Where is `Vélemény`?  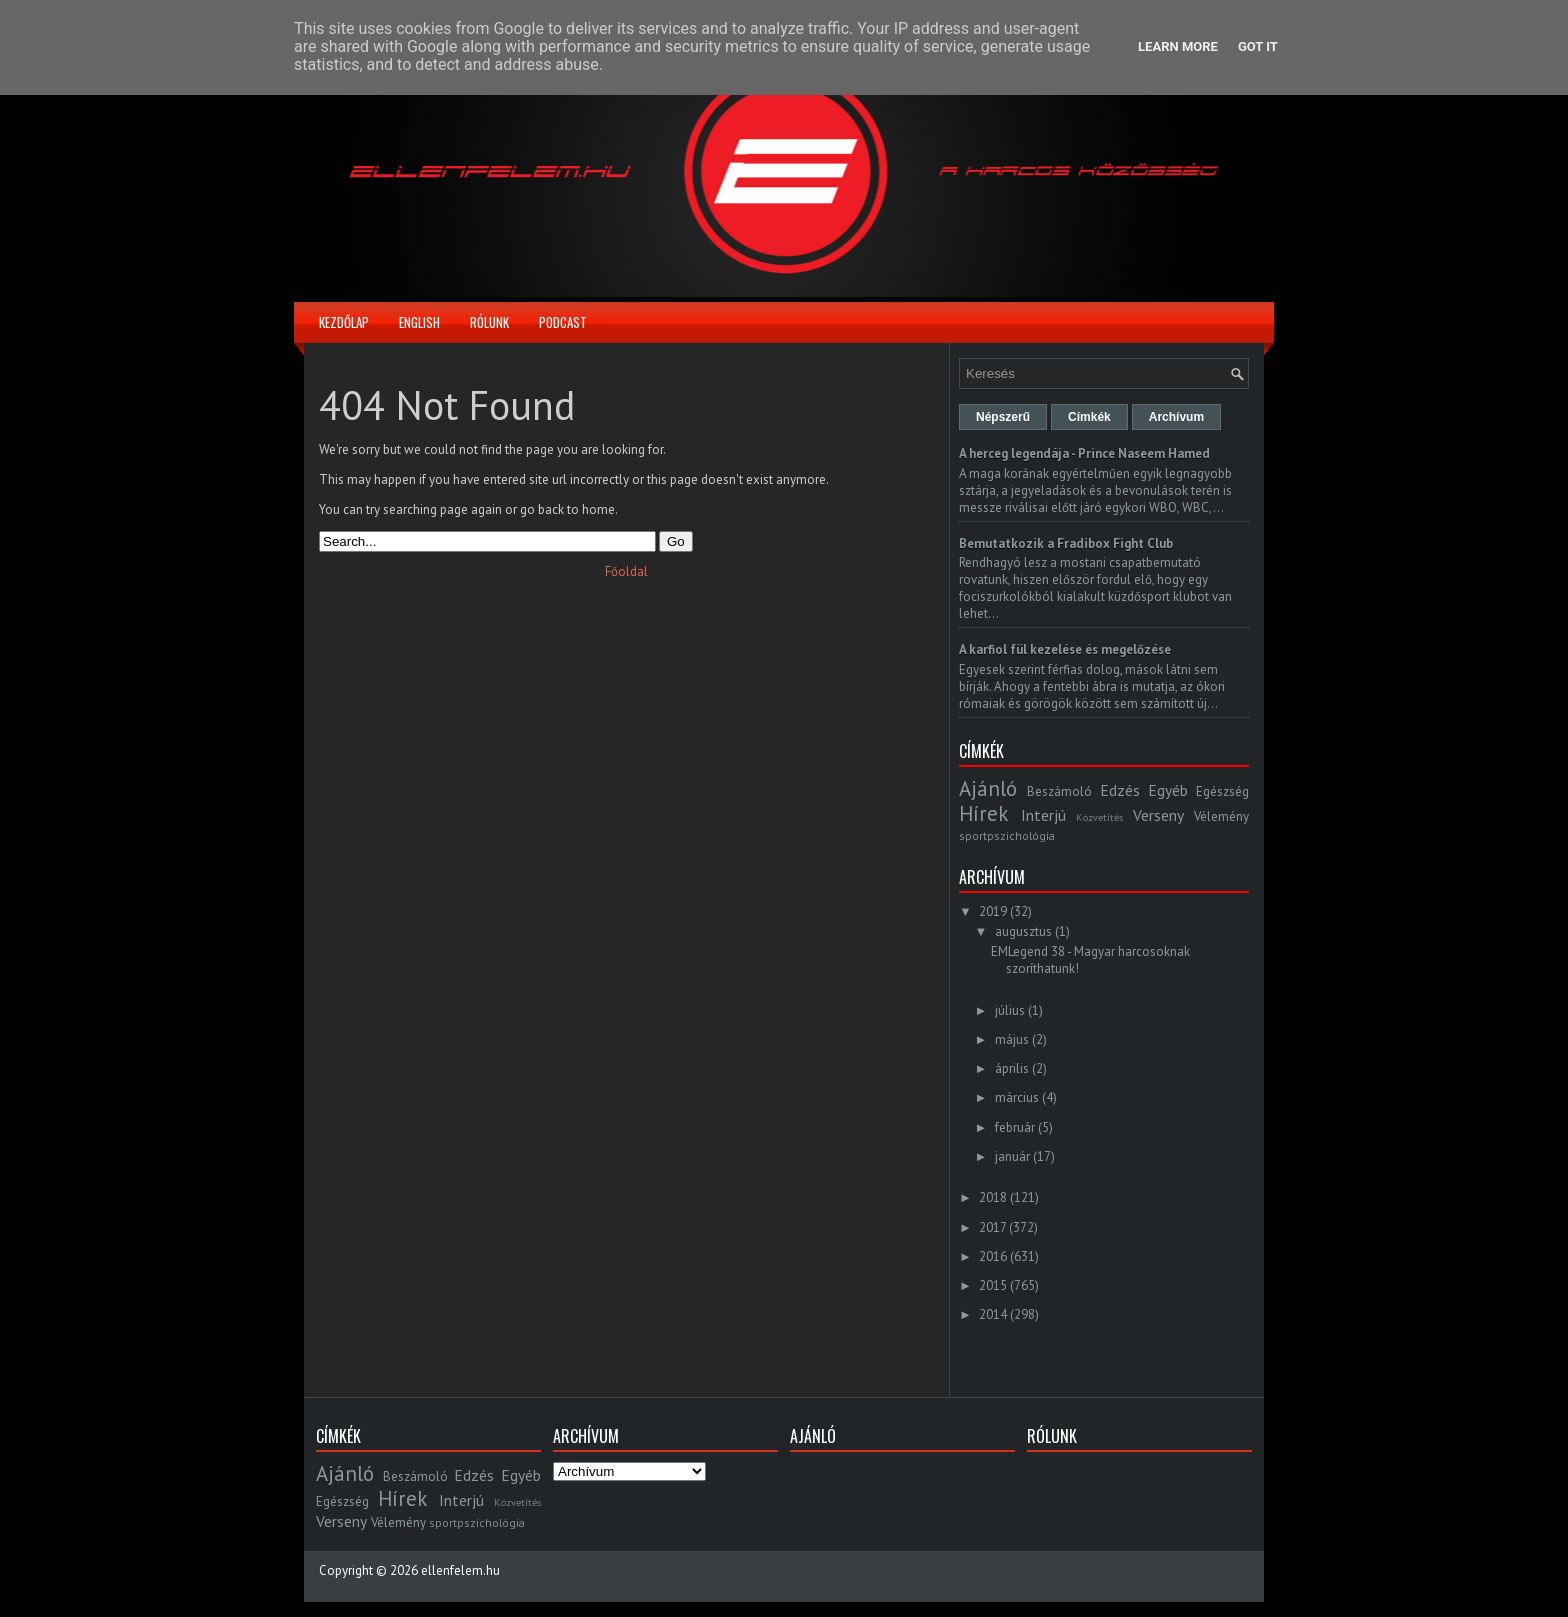
Vélemény is located at coordinates (1221, 816).